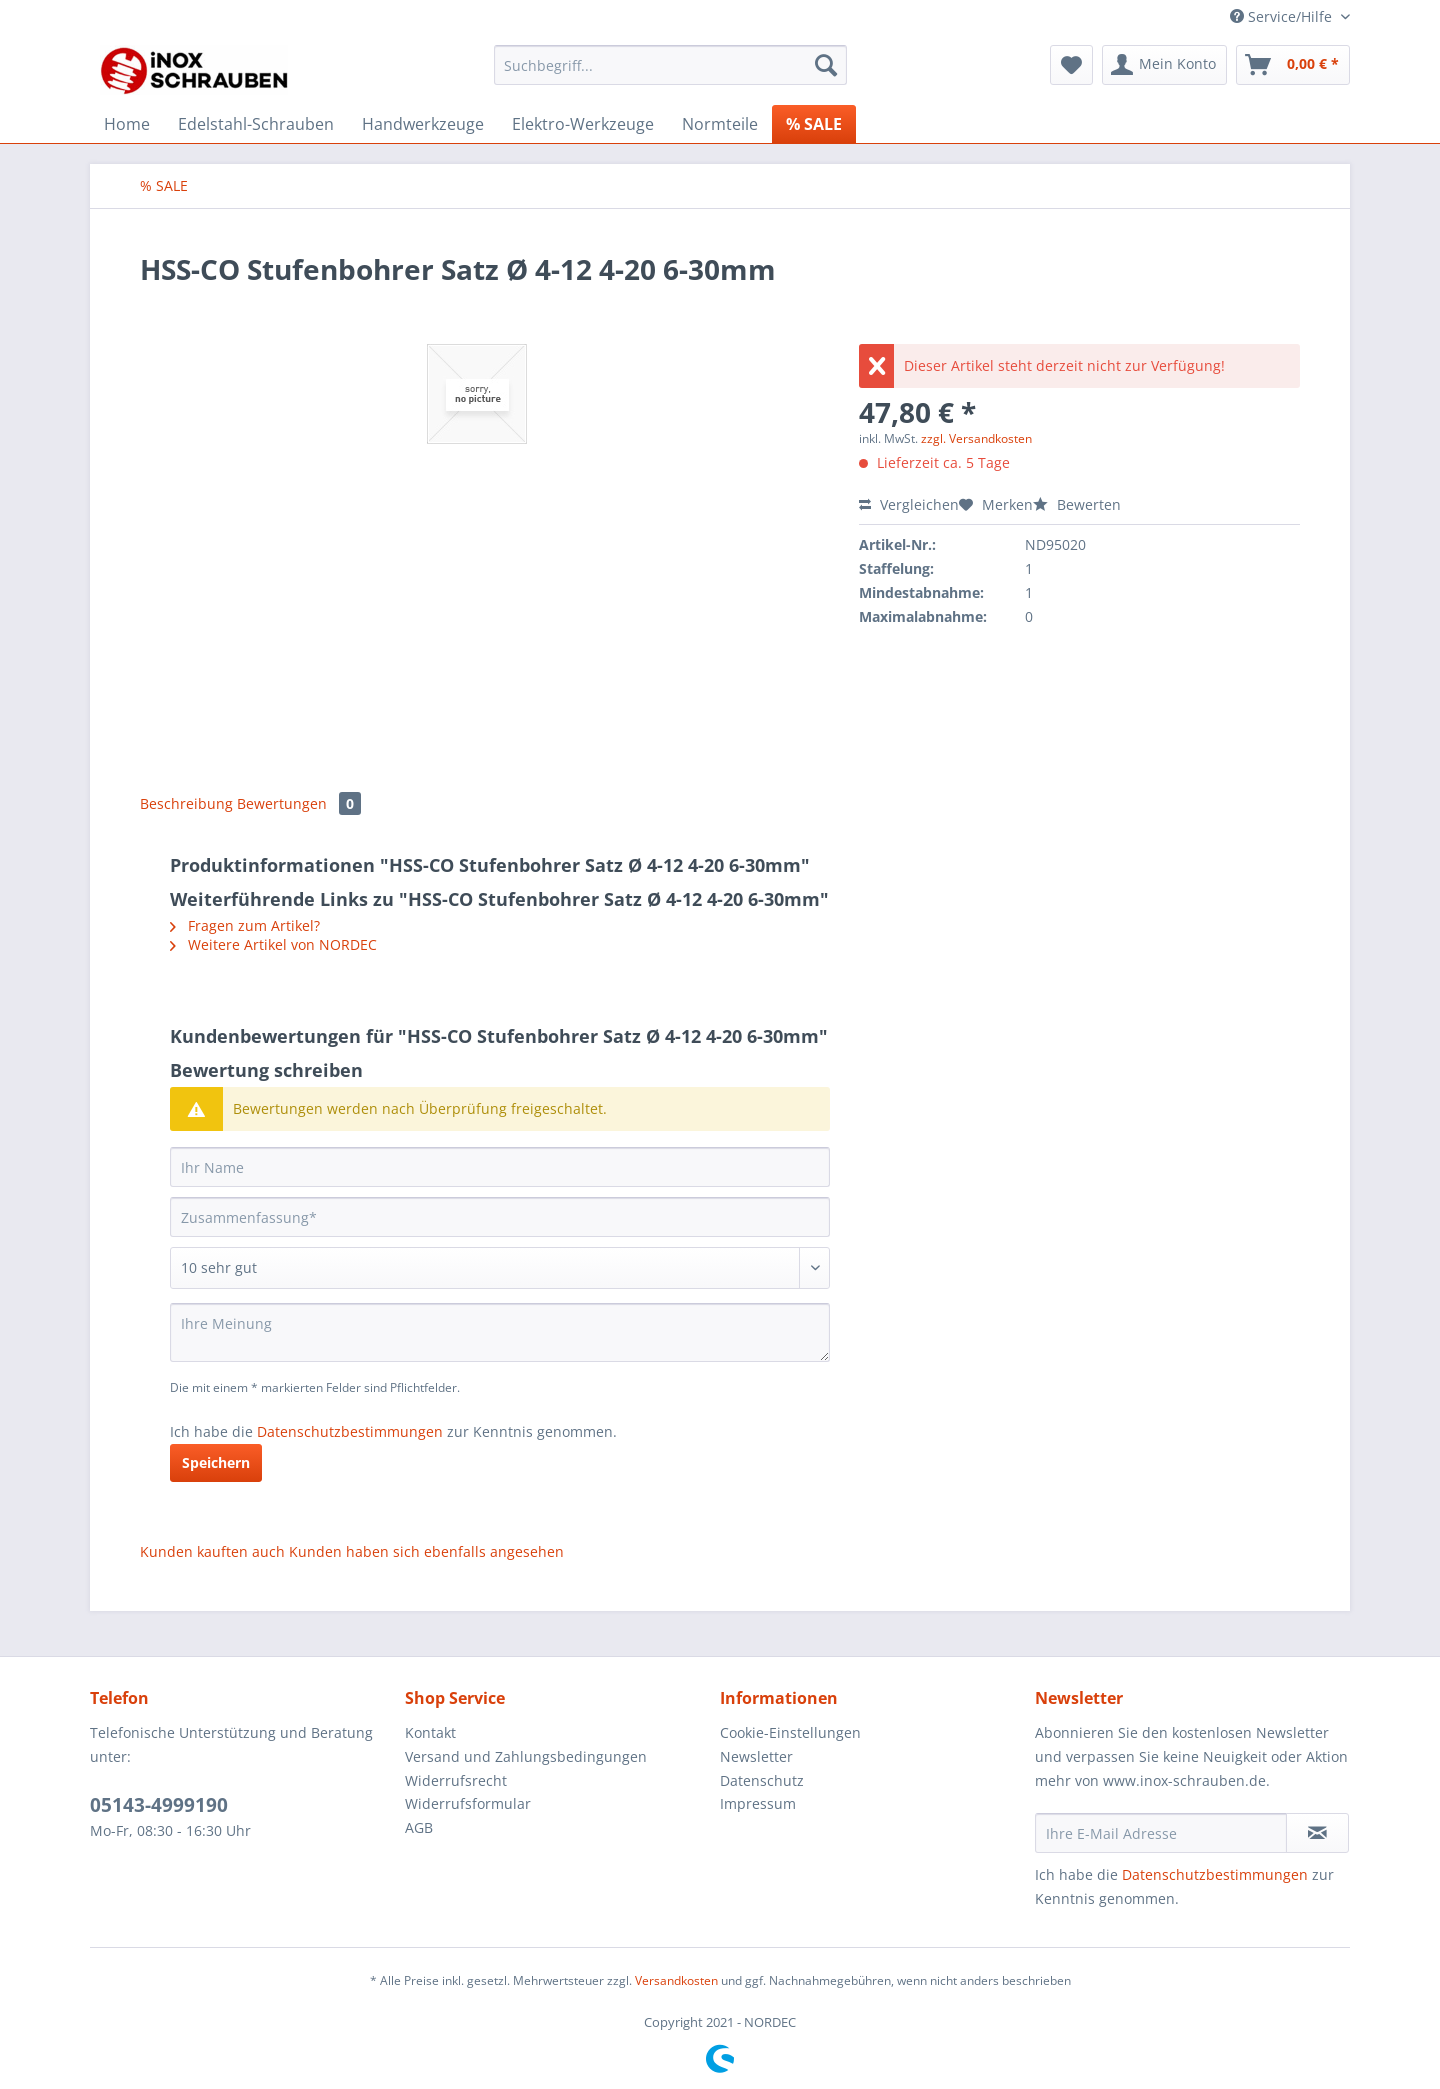 The width and height of the screenshot is (1440, 2089). I want to click on [menuitem], so click(670, 74).